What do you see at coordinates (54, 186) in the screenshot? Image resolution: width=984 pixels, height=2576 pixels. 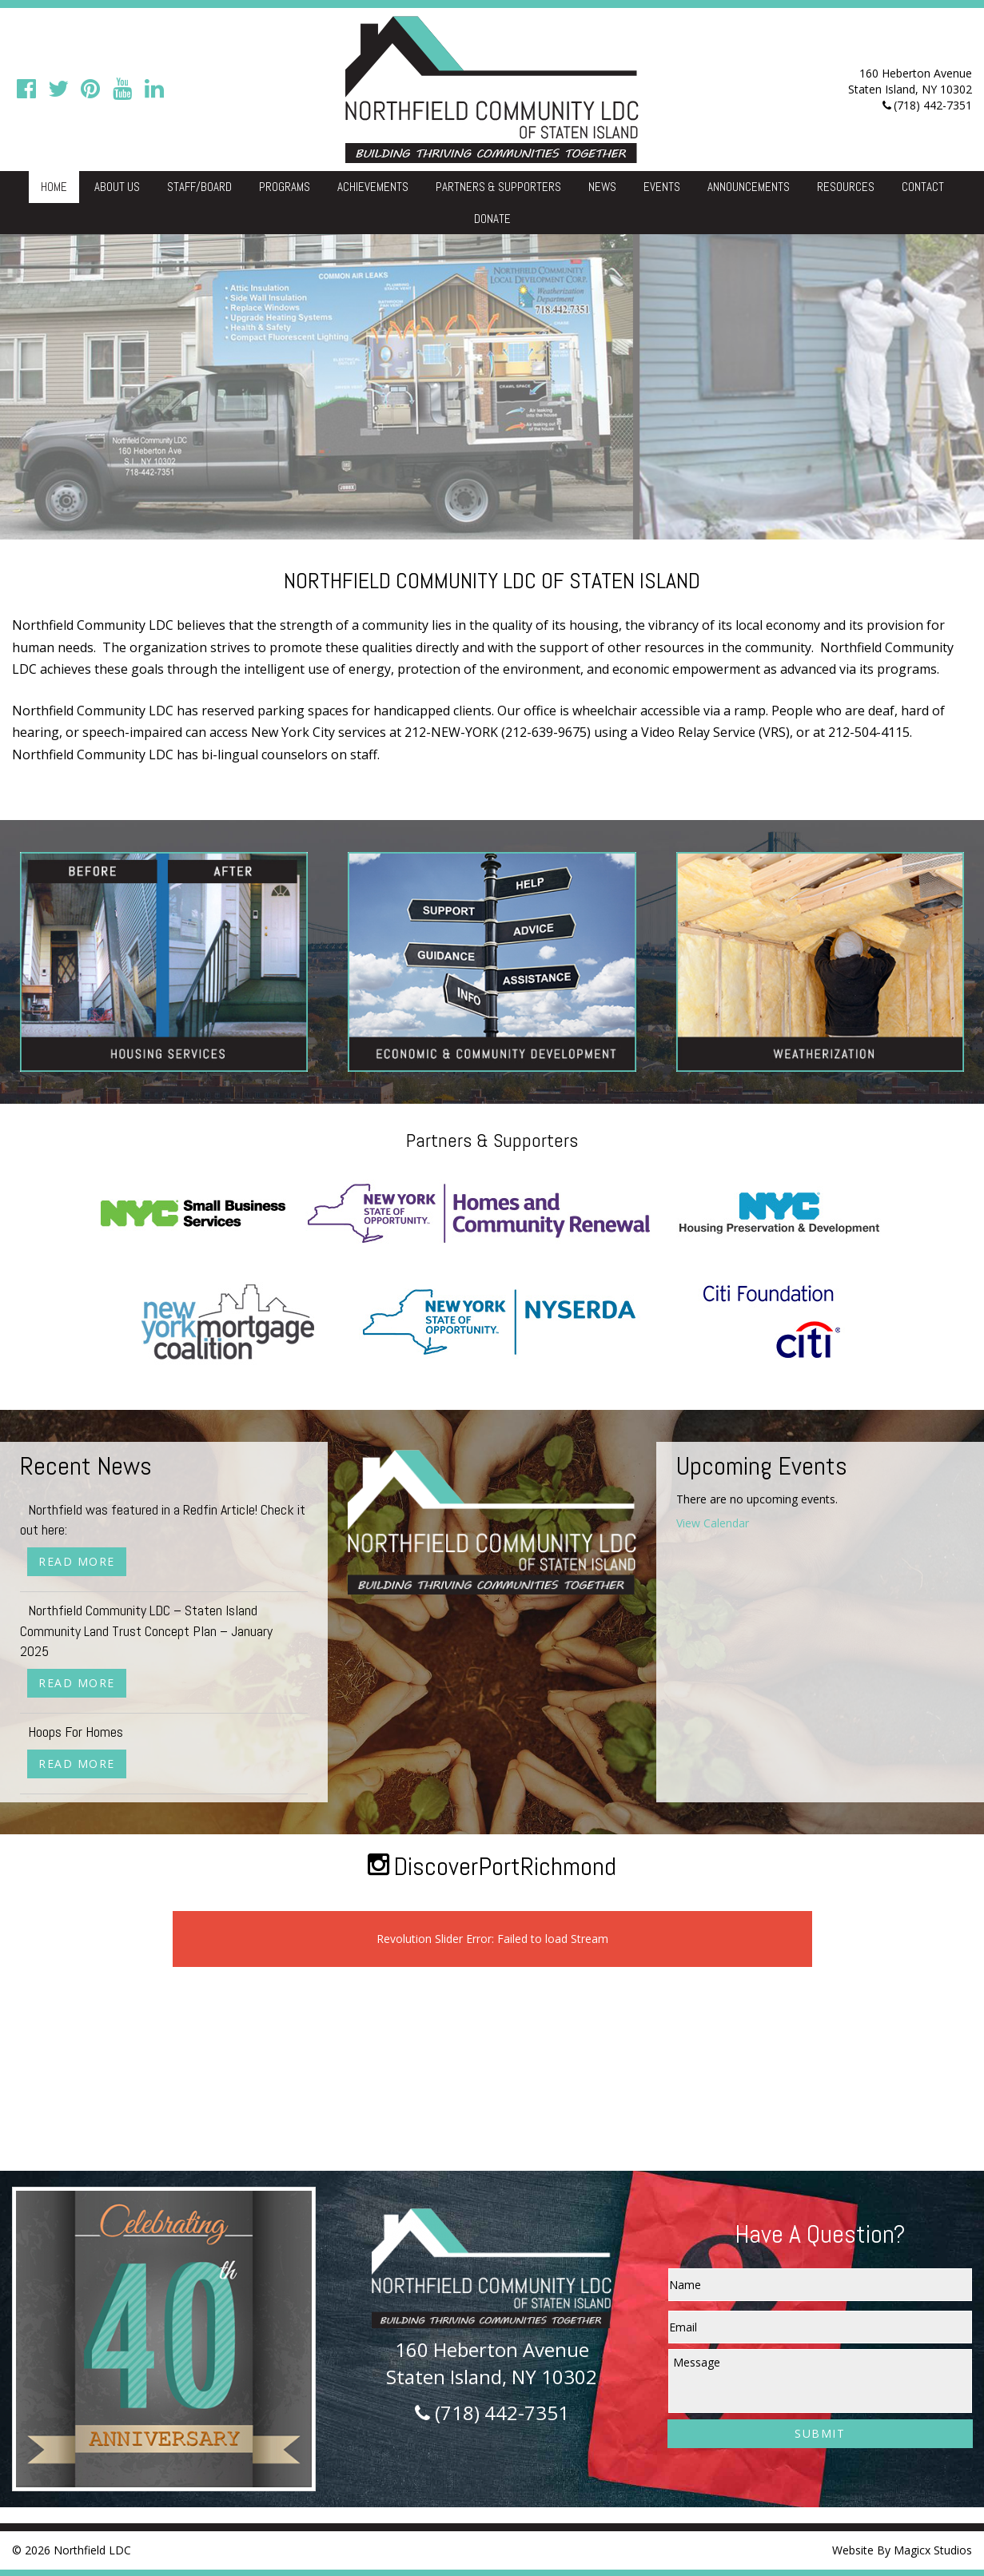 I see `Home` at bounding box center [54, 186].